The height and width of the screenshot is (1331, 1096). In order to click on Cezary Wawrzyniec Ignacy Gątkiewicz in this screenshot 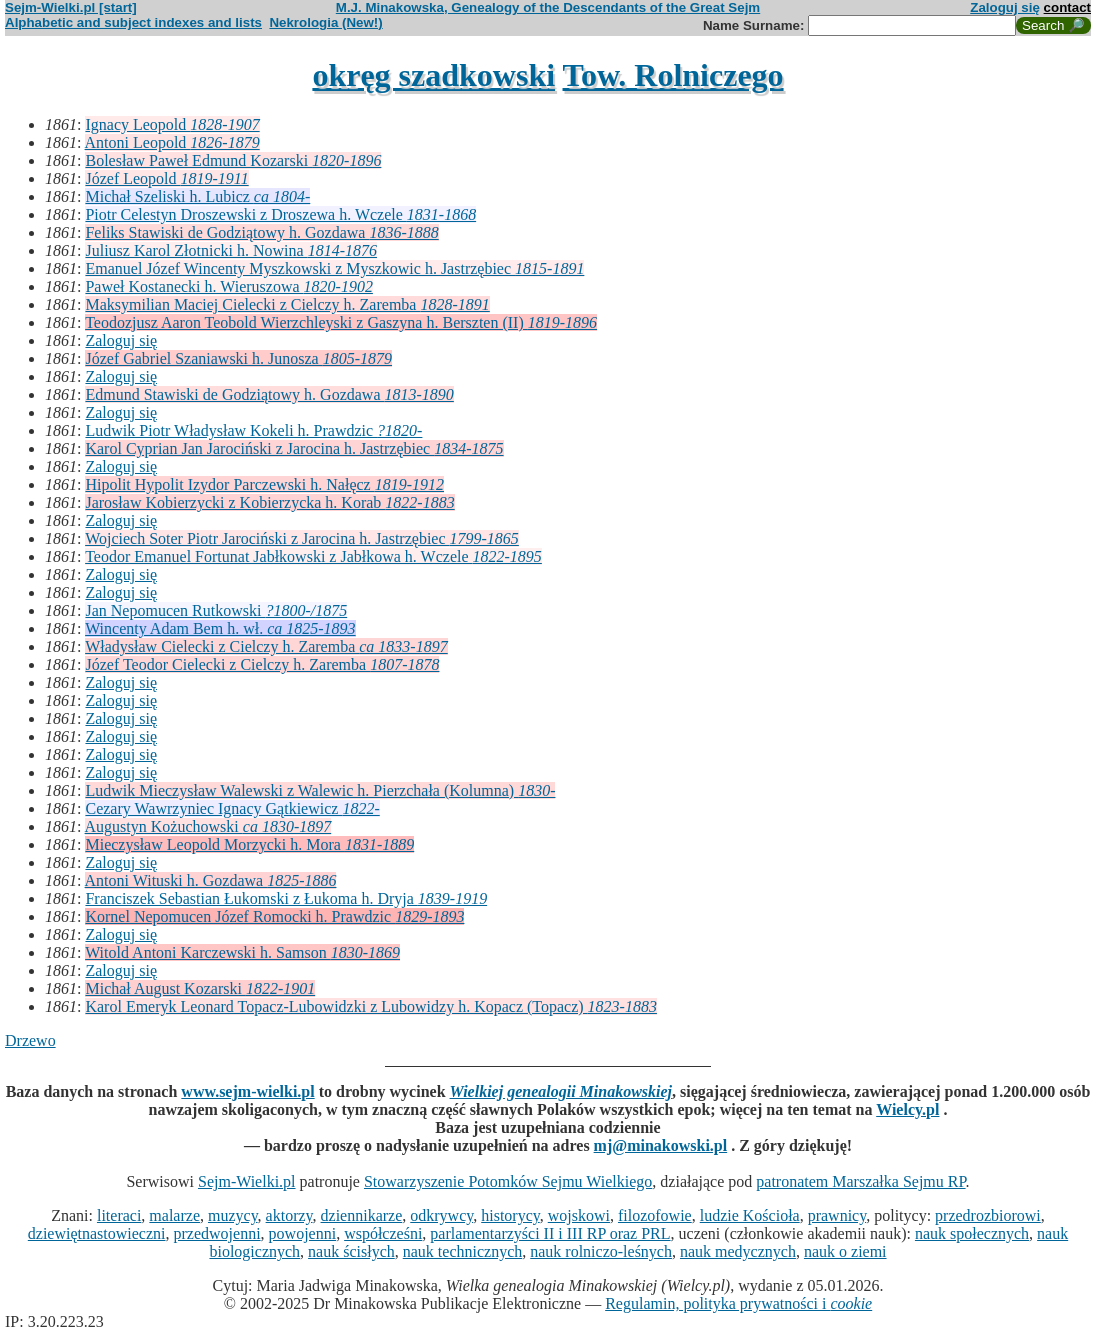, I will do `click(232, 808)`.